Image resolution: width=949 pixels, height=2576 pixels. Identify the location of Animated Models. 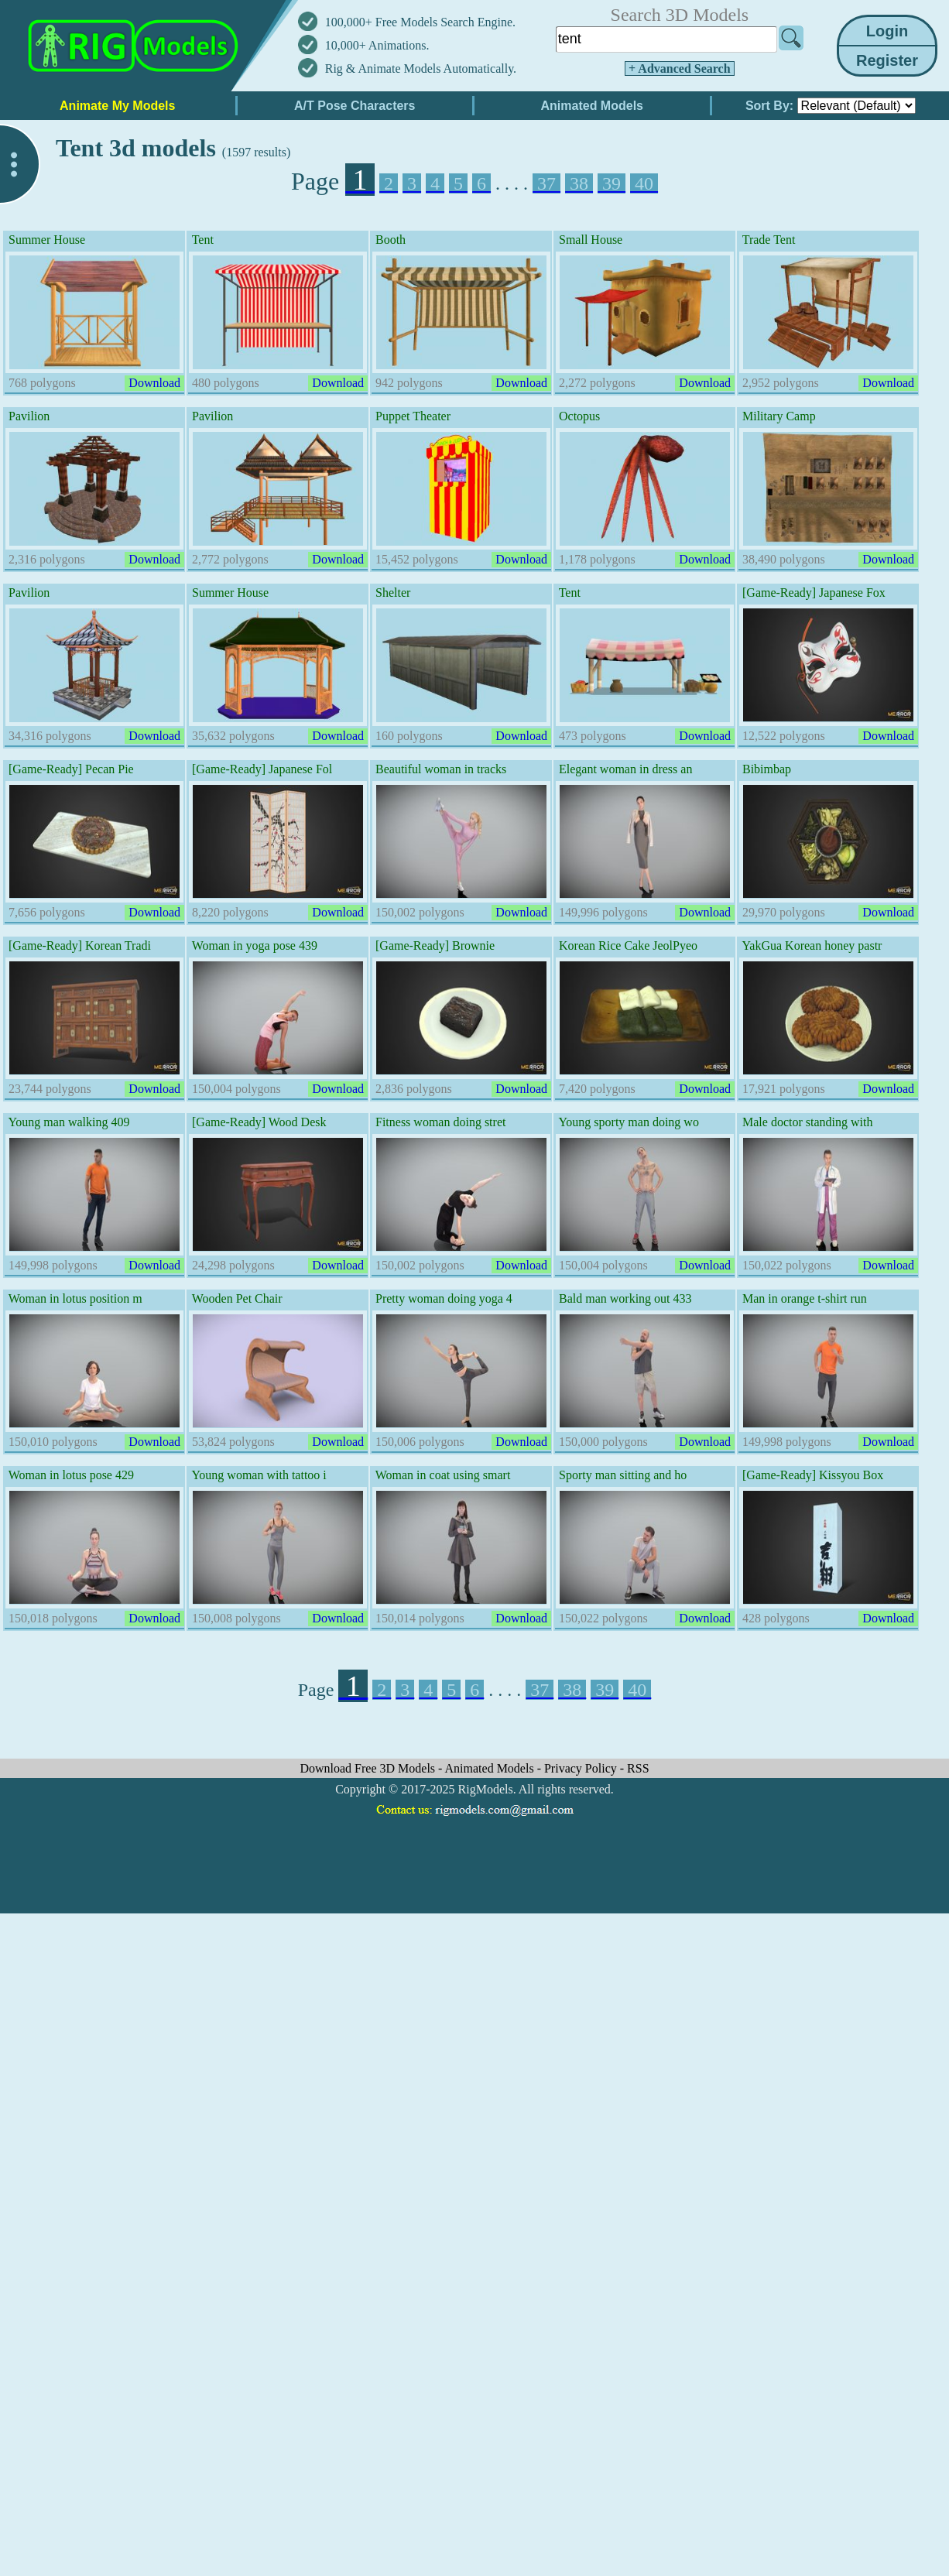
(491, 1768).